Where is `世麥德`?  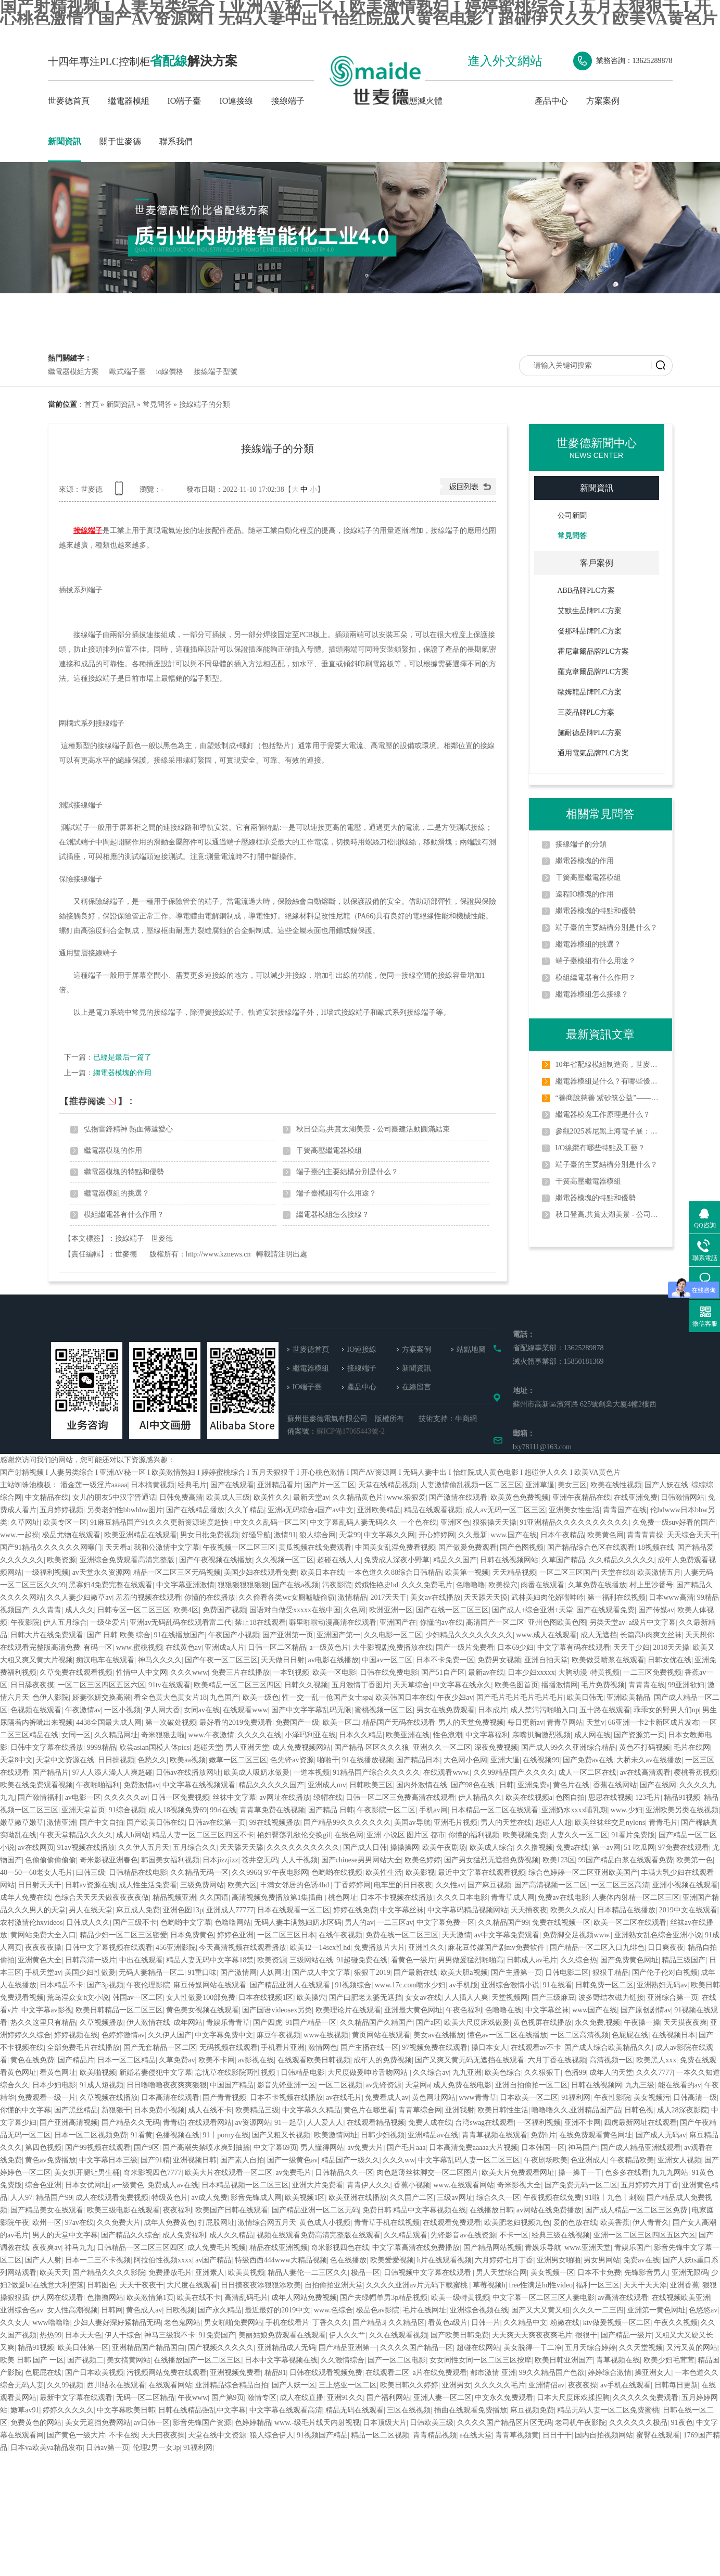
世麥德 is located at coordinates (162, 1238).